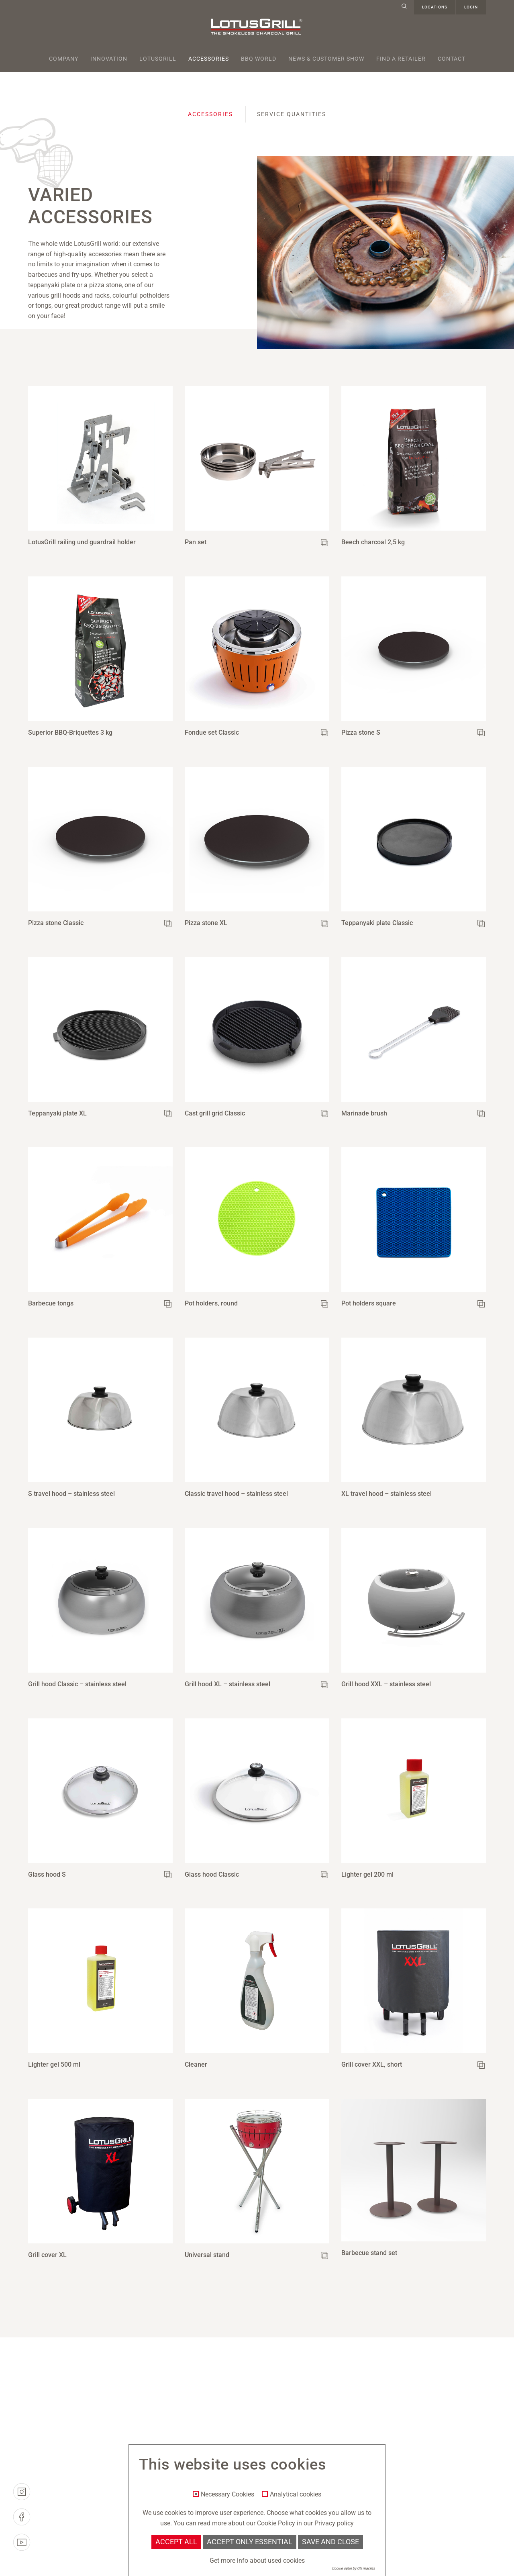  Describe the element at coordinates (471, 7) in the screenshot. I see `Login` at that location.